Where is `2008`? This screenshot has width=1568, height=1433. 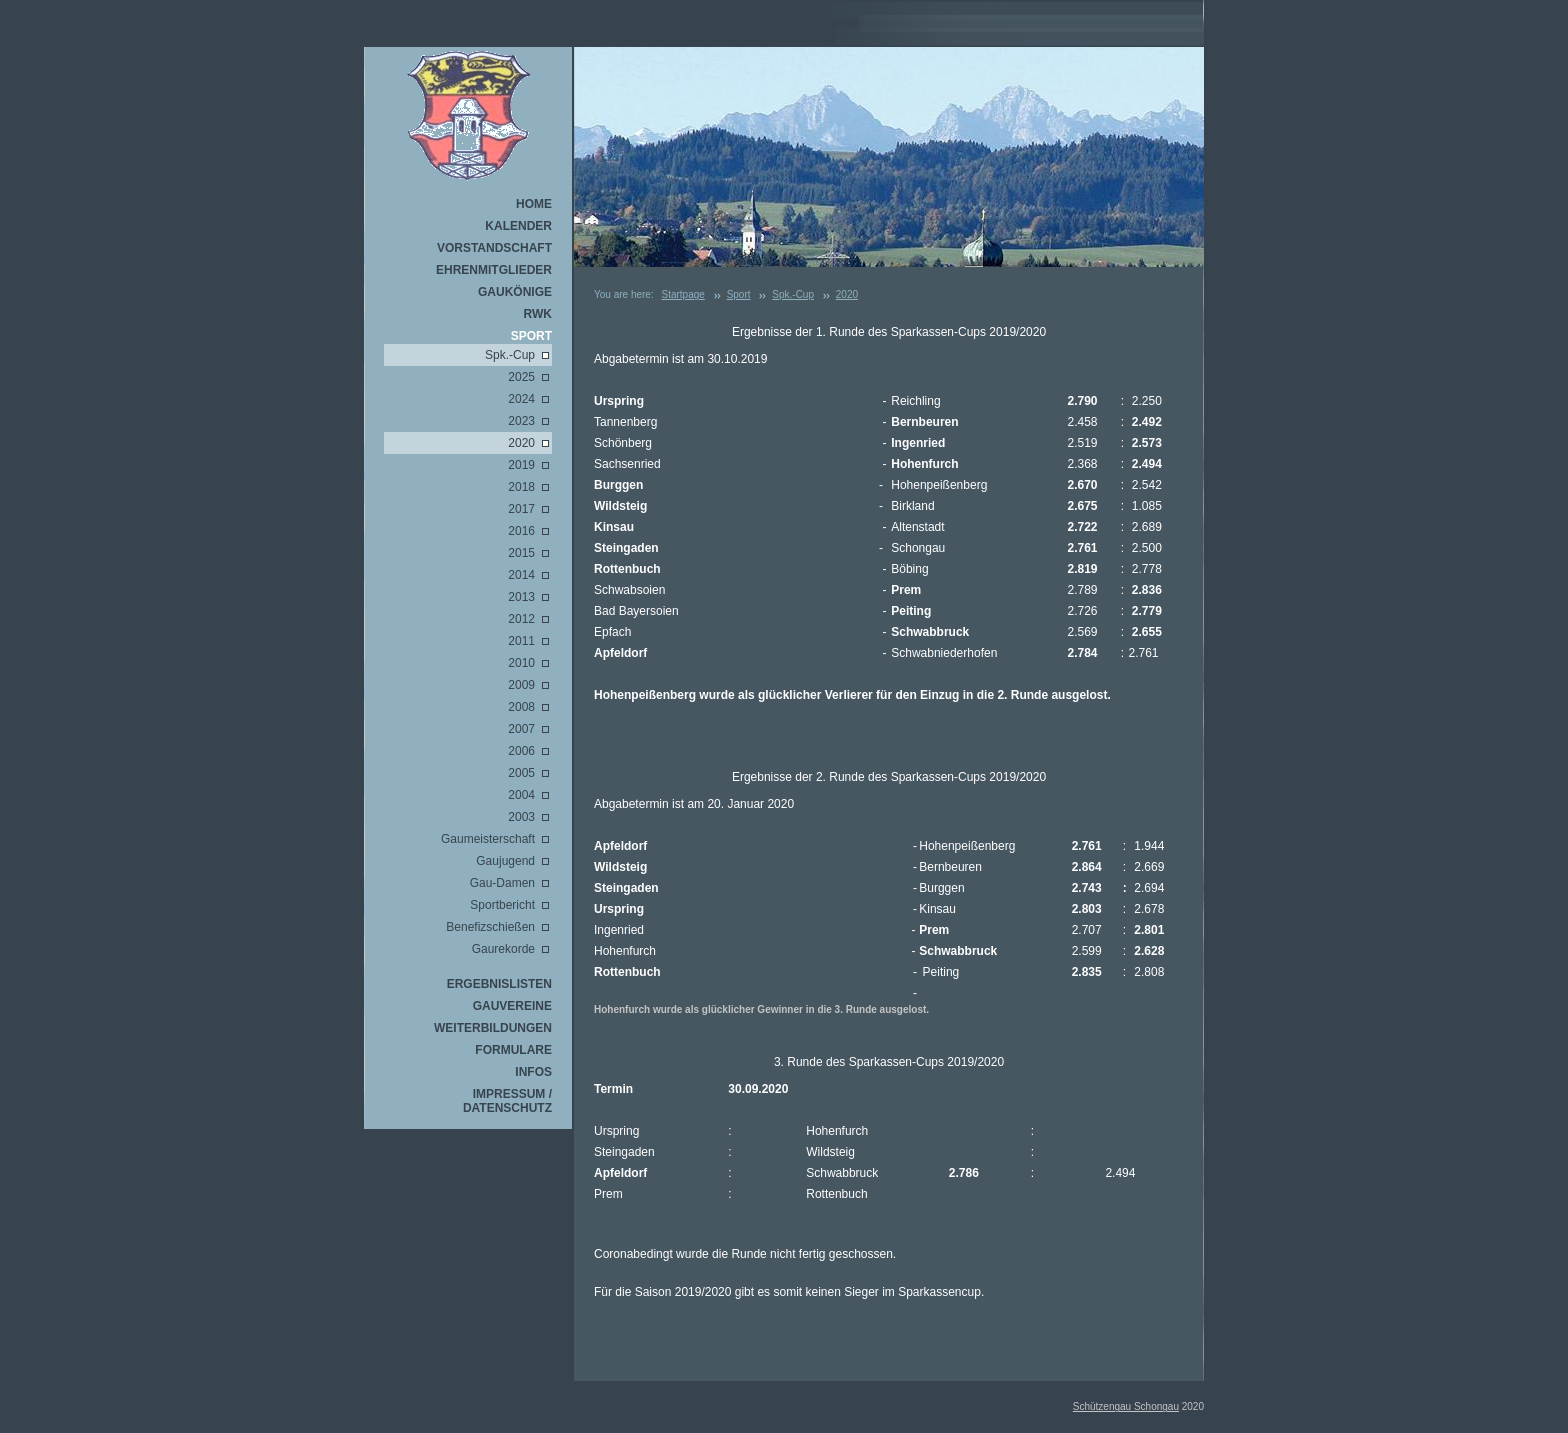
2008 is located at coordinates (521, 707).